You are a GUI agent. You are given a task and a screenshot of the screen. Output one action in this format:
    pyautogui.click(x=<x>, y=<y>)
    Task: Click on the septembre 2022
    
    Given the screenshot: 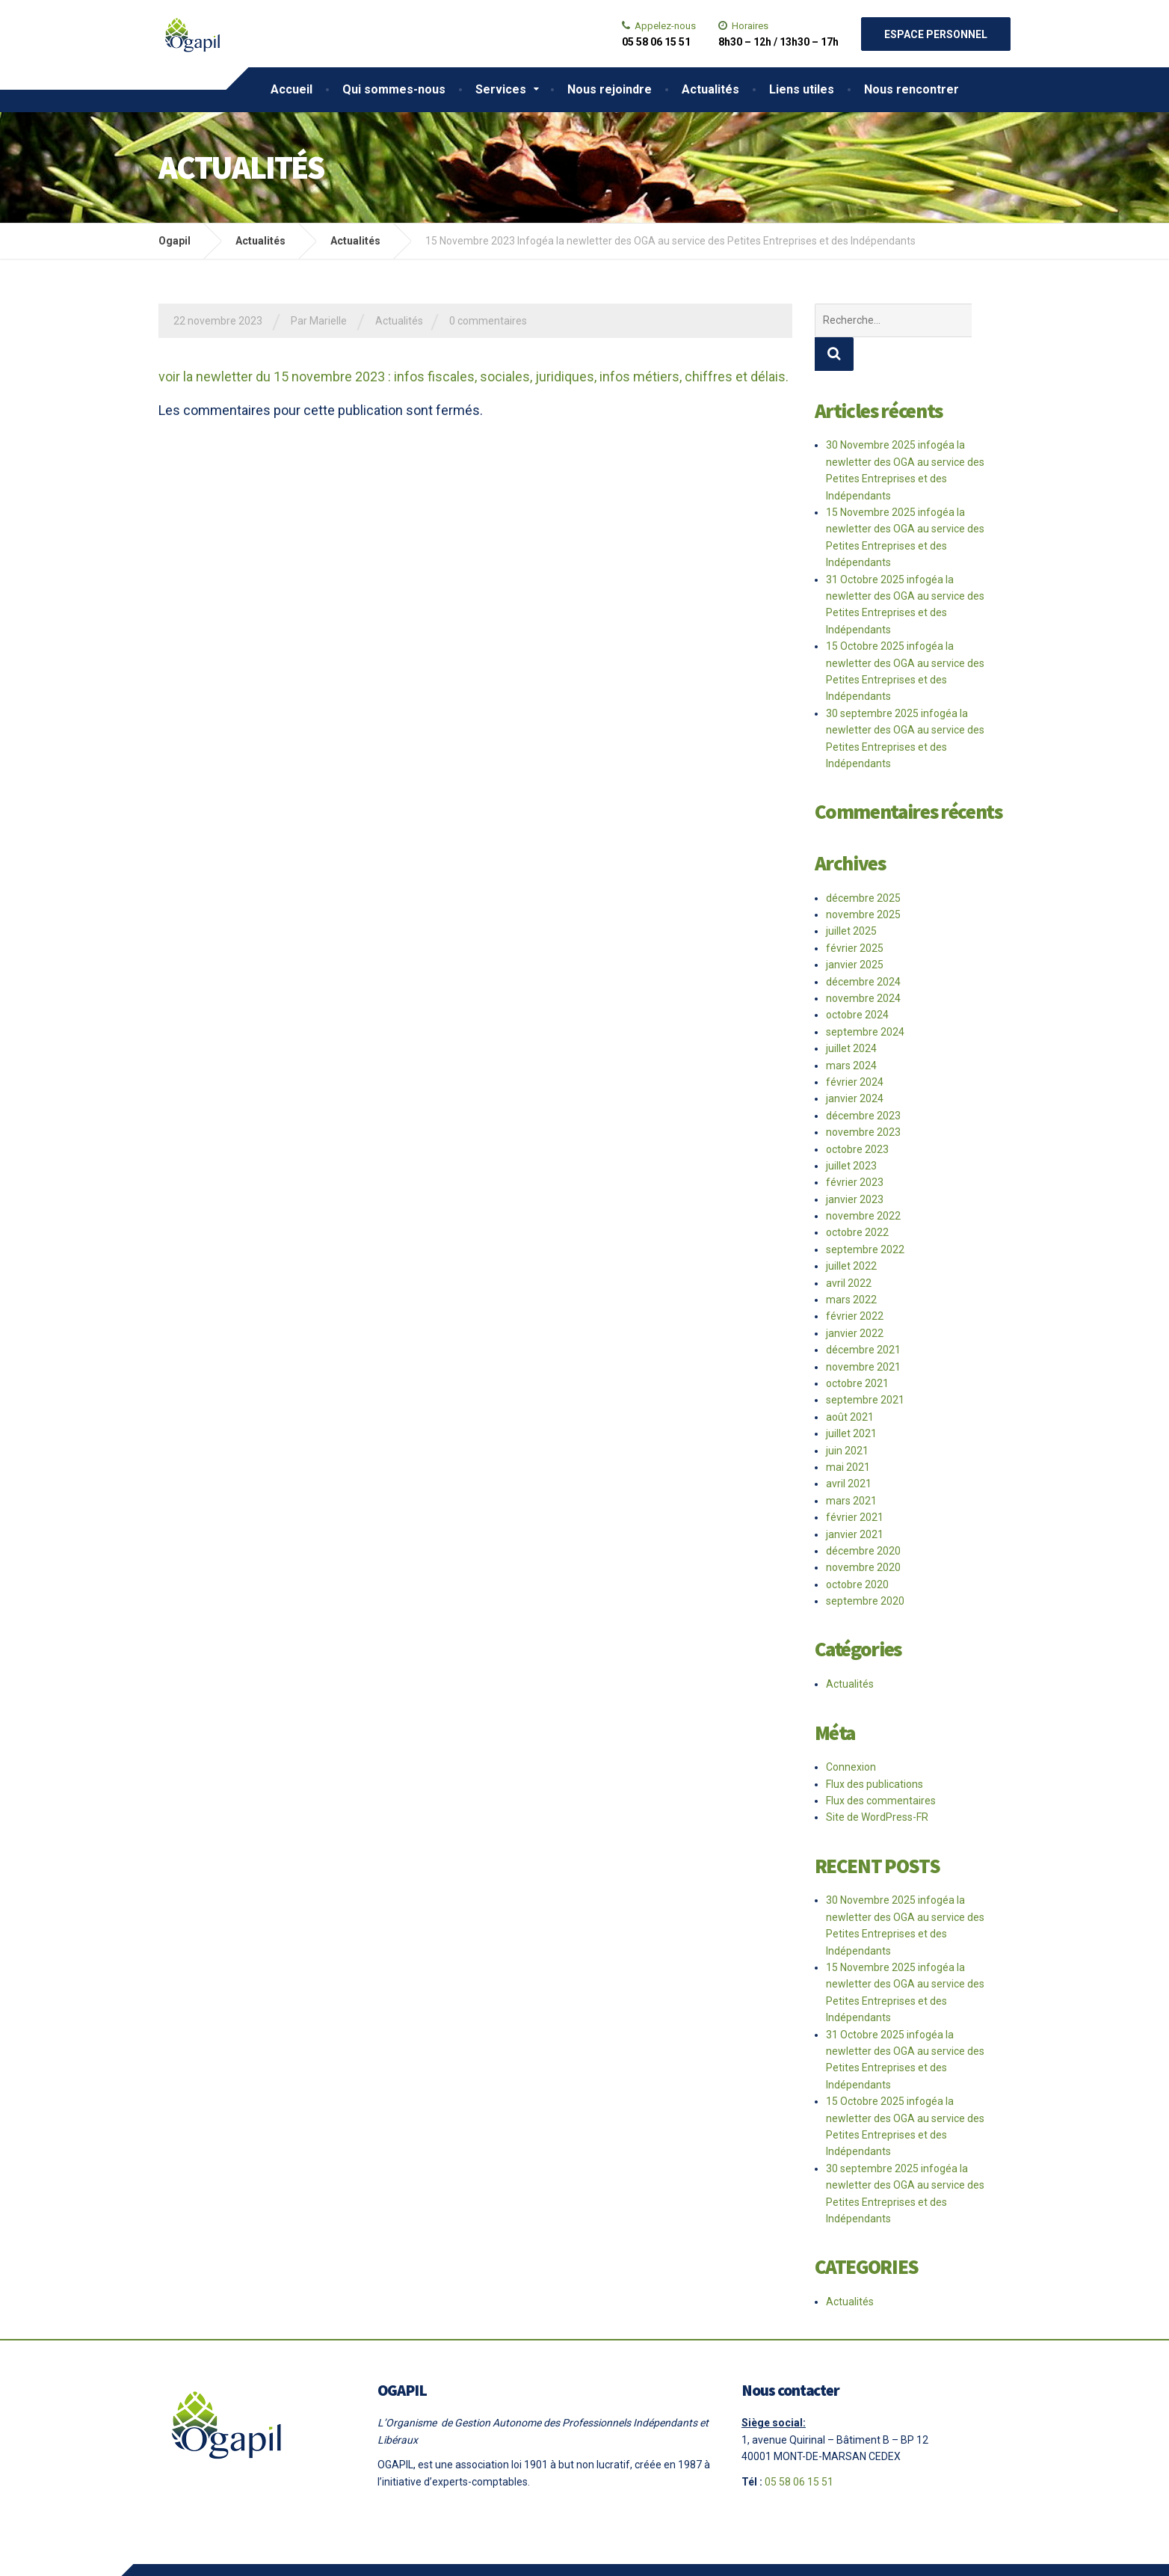 What is the action you would take?
    pyautogui.click(x=865, y=1216)
    